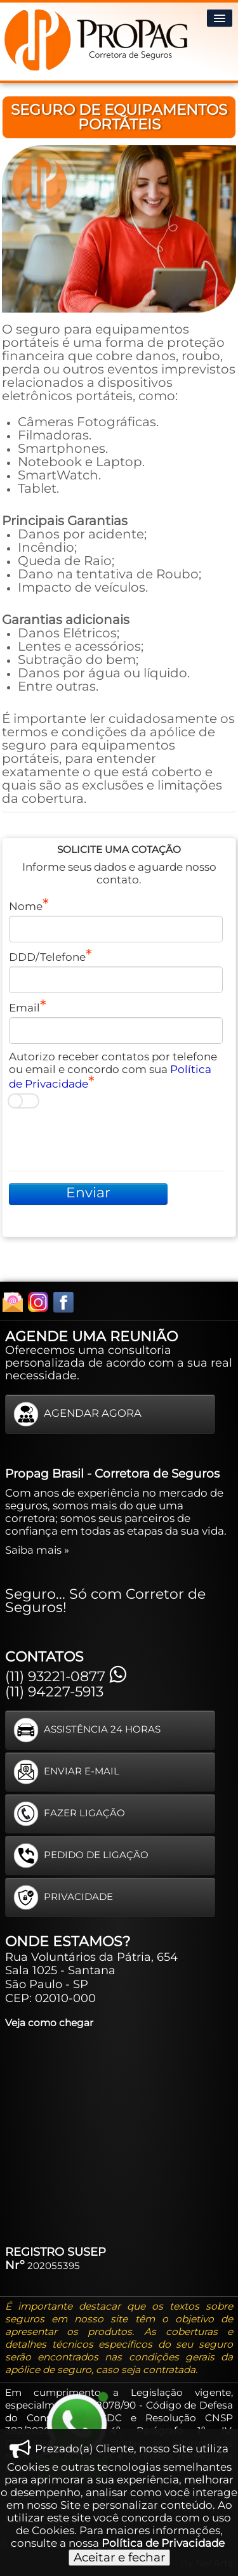 The height and width of the screenshot is (2576, 238). Describe the element at coordinates (88, 1192) in the screenshot. I see `Enviar` at that location.